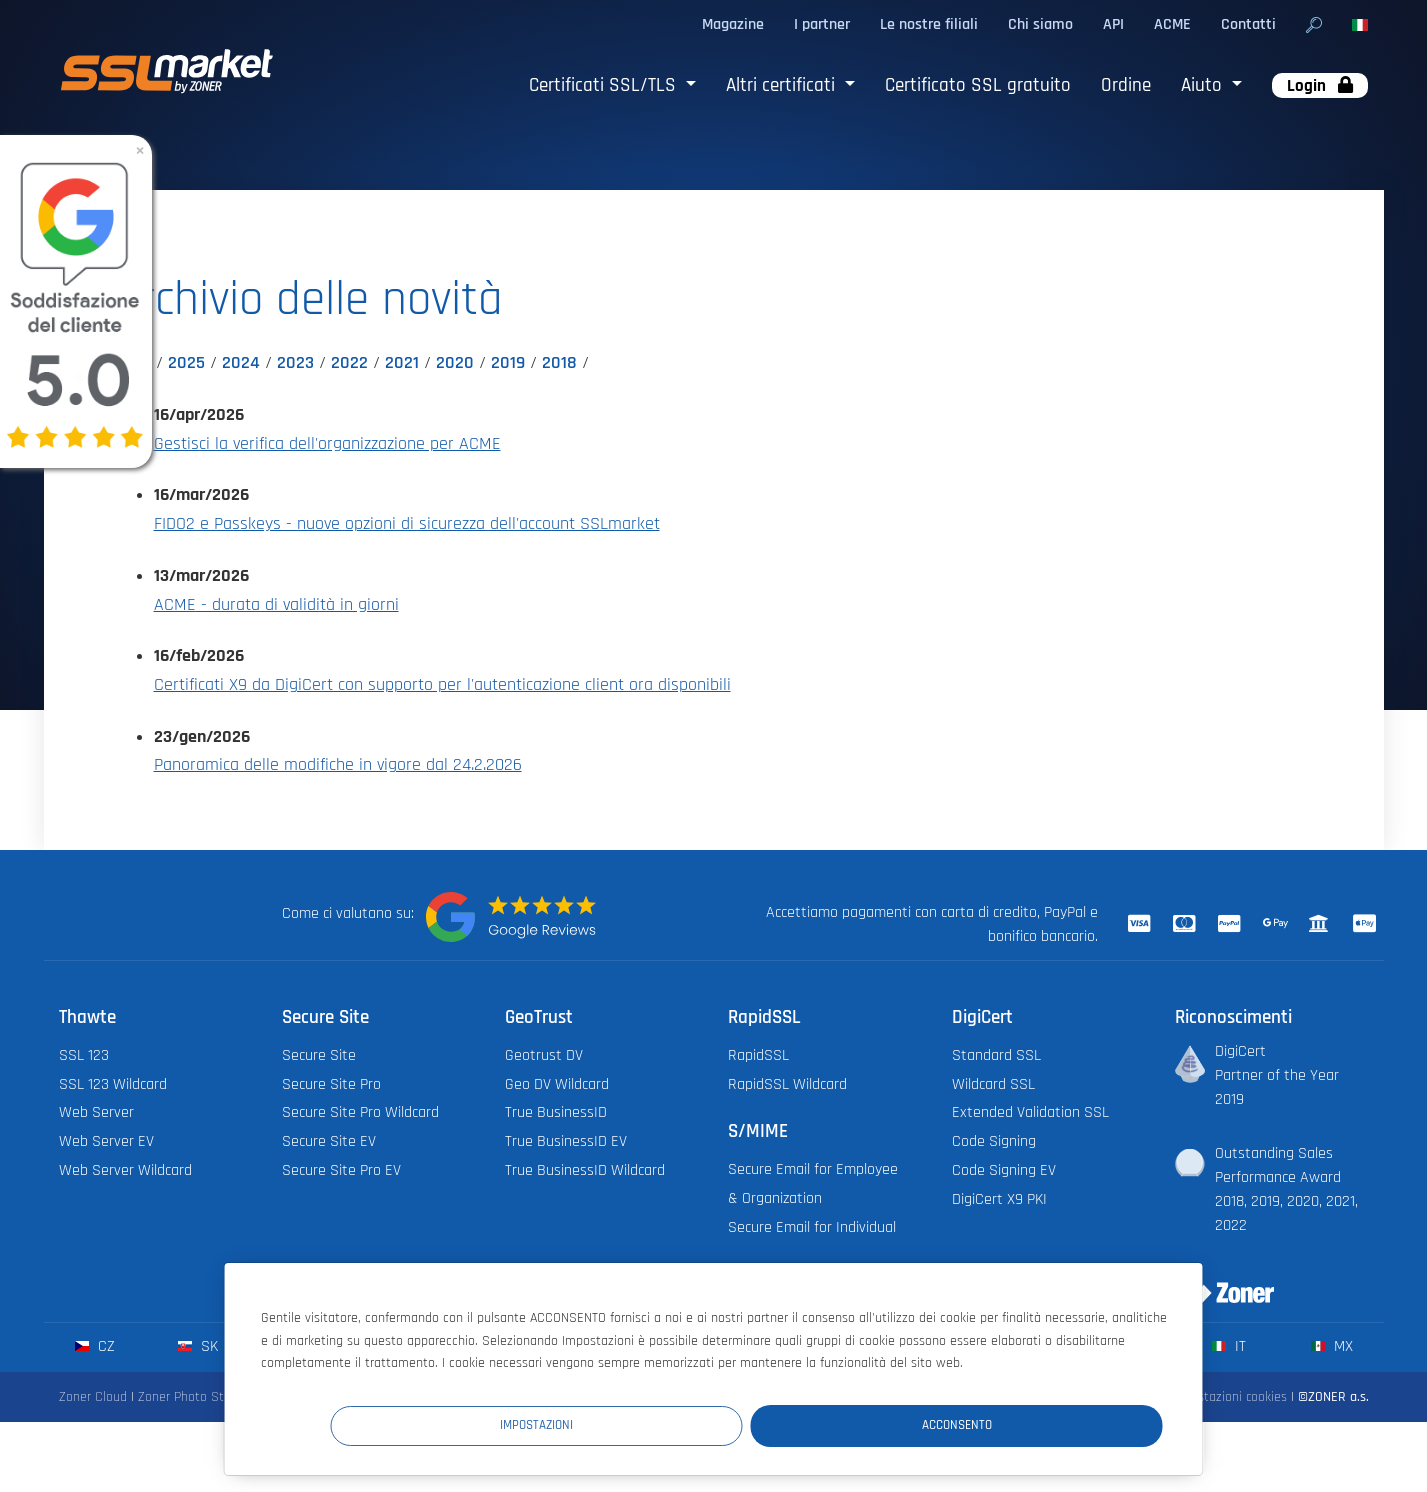 The height and width of the screenshot is (1492, 1427). What do you see at coordinates (996, 1055) in the screenshot?
I see `Standard SSL` at bounding box center [996, 1055].